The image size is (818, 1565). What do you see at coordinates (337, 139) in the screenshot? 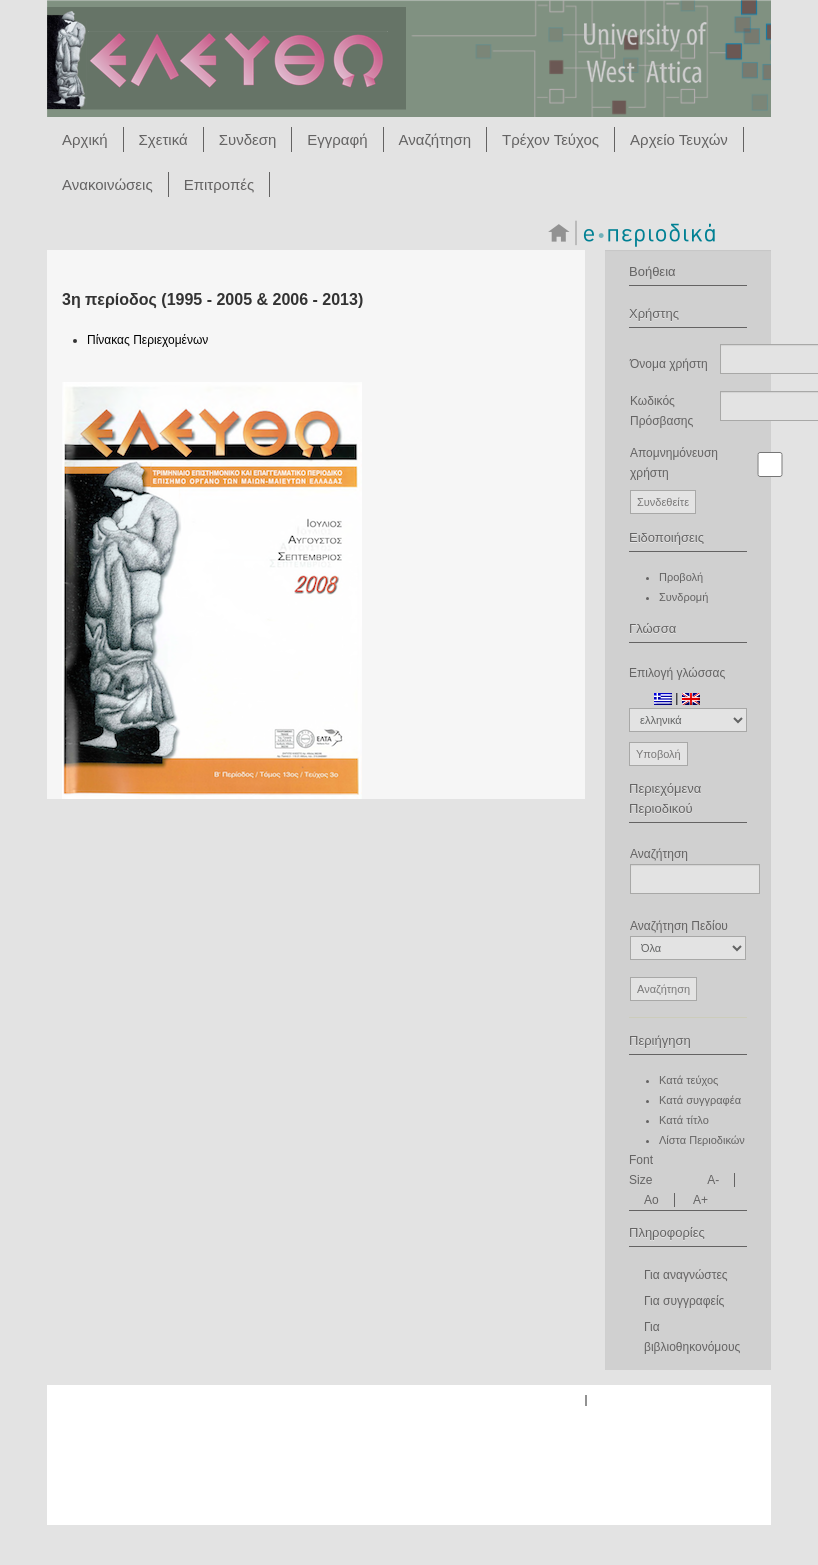
I see `Εγγραφή` at bounding box center [337, 139].